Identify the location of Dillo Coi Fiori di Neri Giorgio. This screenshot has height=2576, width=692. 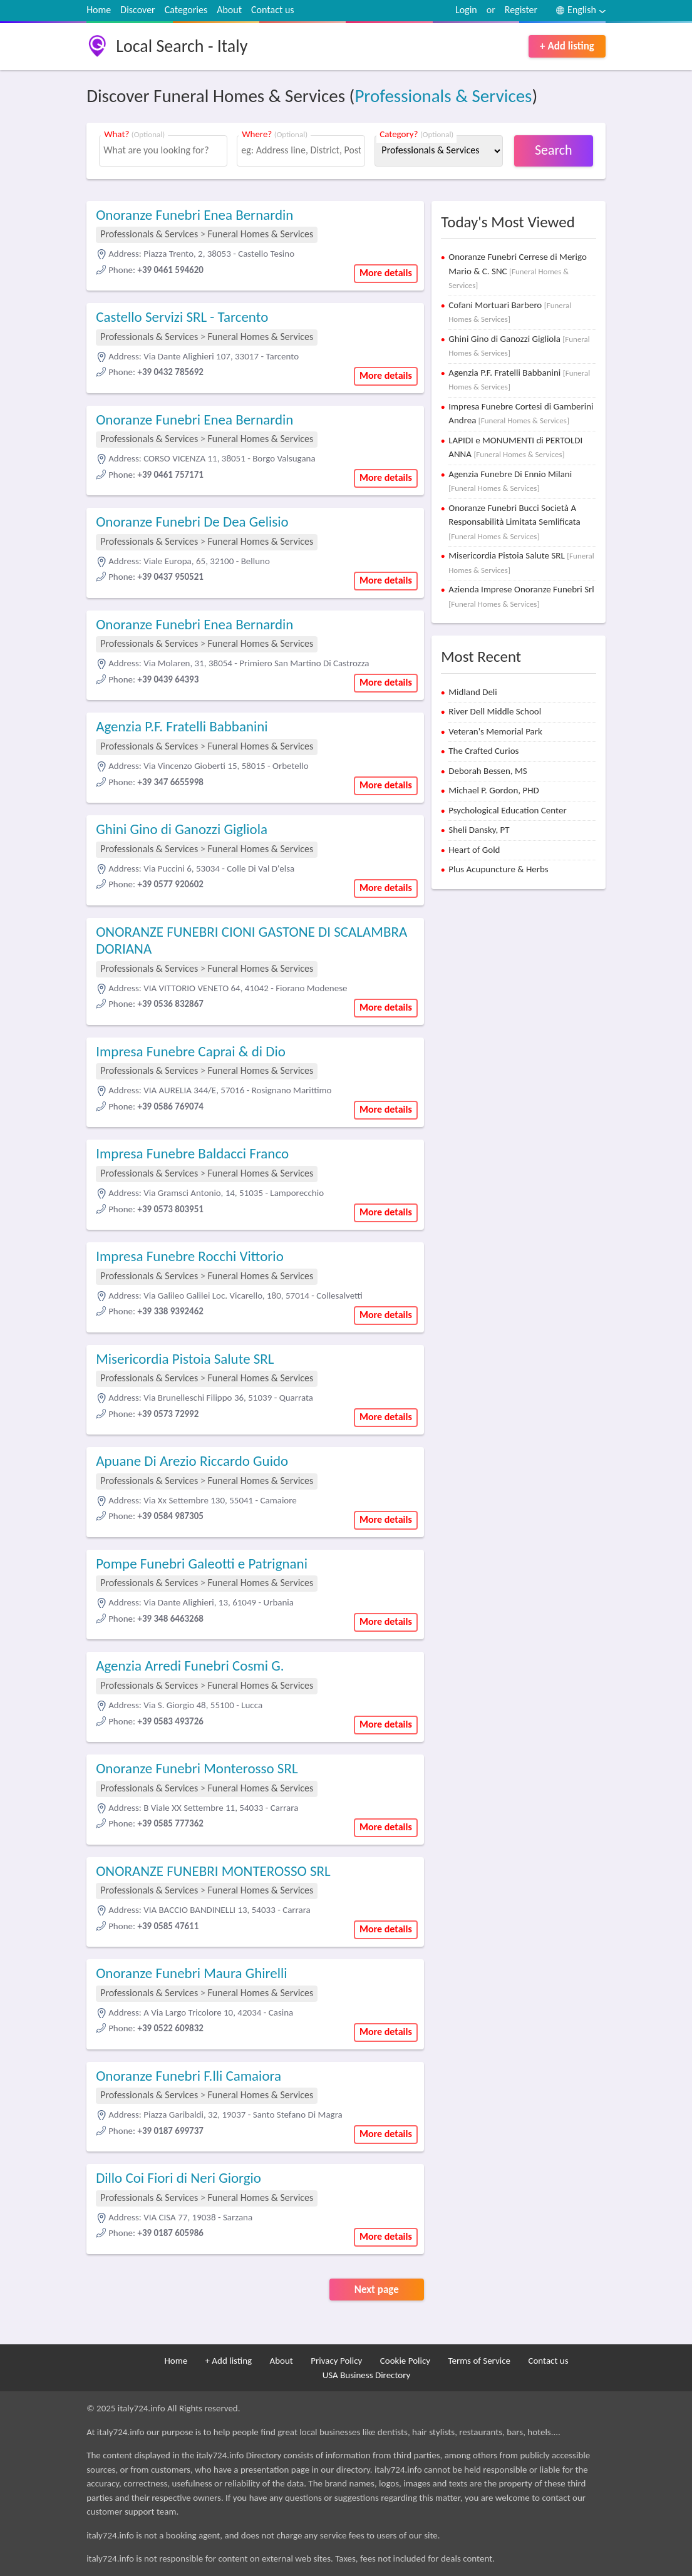
(178, 2178).